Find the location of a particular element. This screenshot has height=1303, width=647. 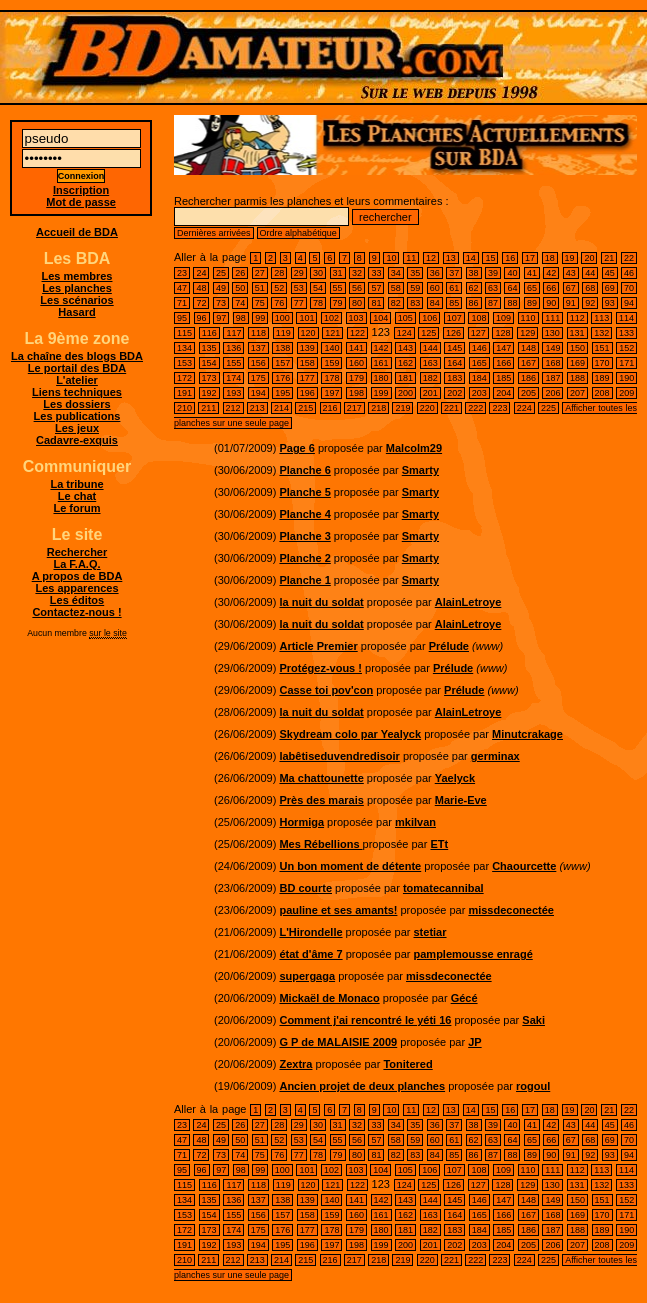

42 is located at coordinates (551, 273).